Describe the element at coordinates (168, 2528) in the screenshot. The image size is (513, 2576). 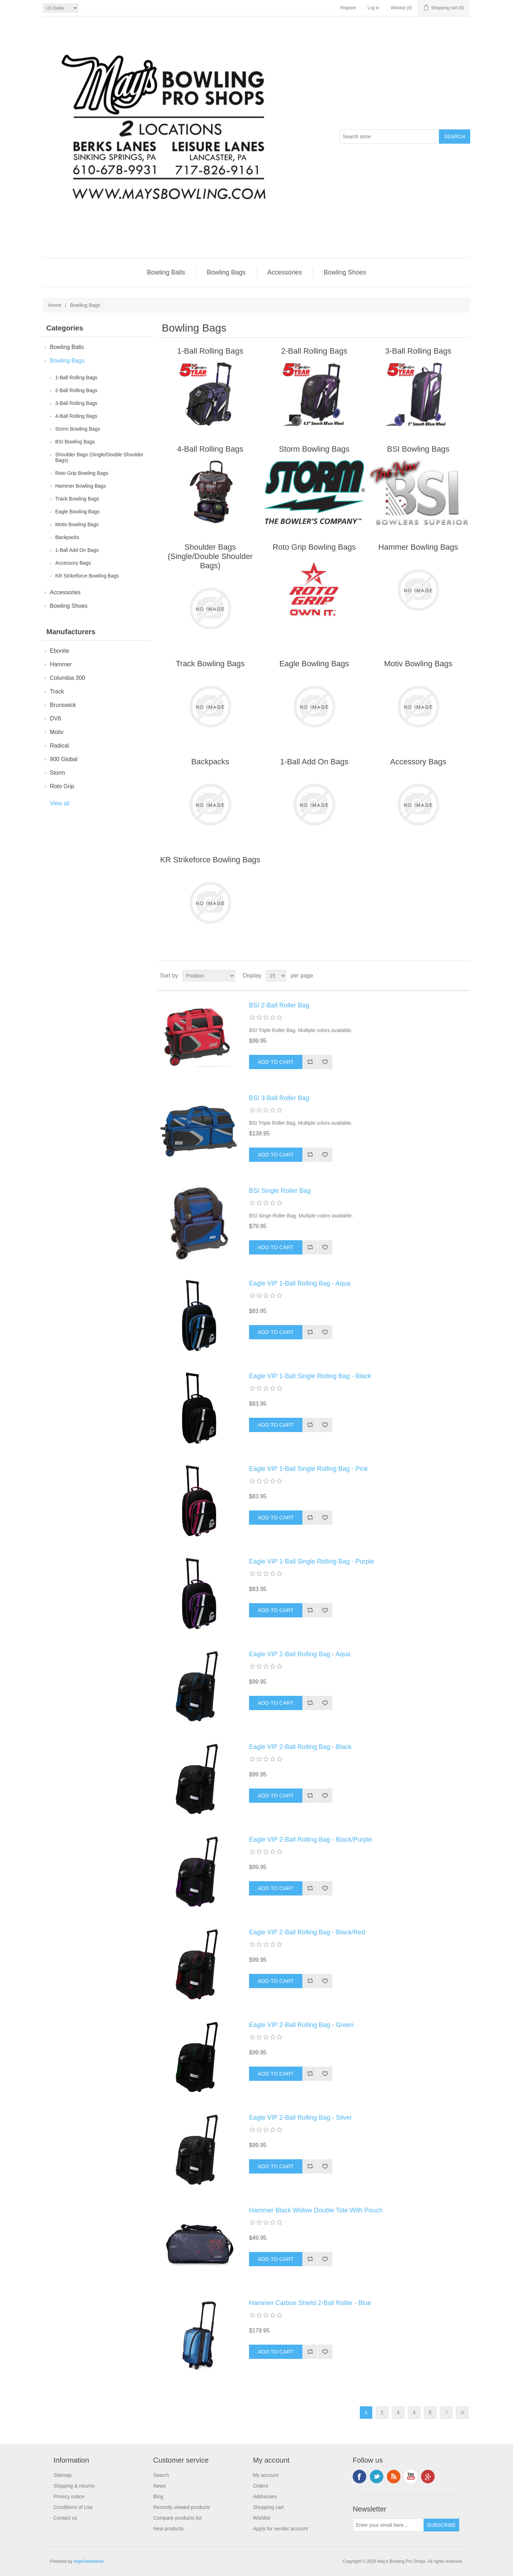
I see `New products` at that location.